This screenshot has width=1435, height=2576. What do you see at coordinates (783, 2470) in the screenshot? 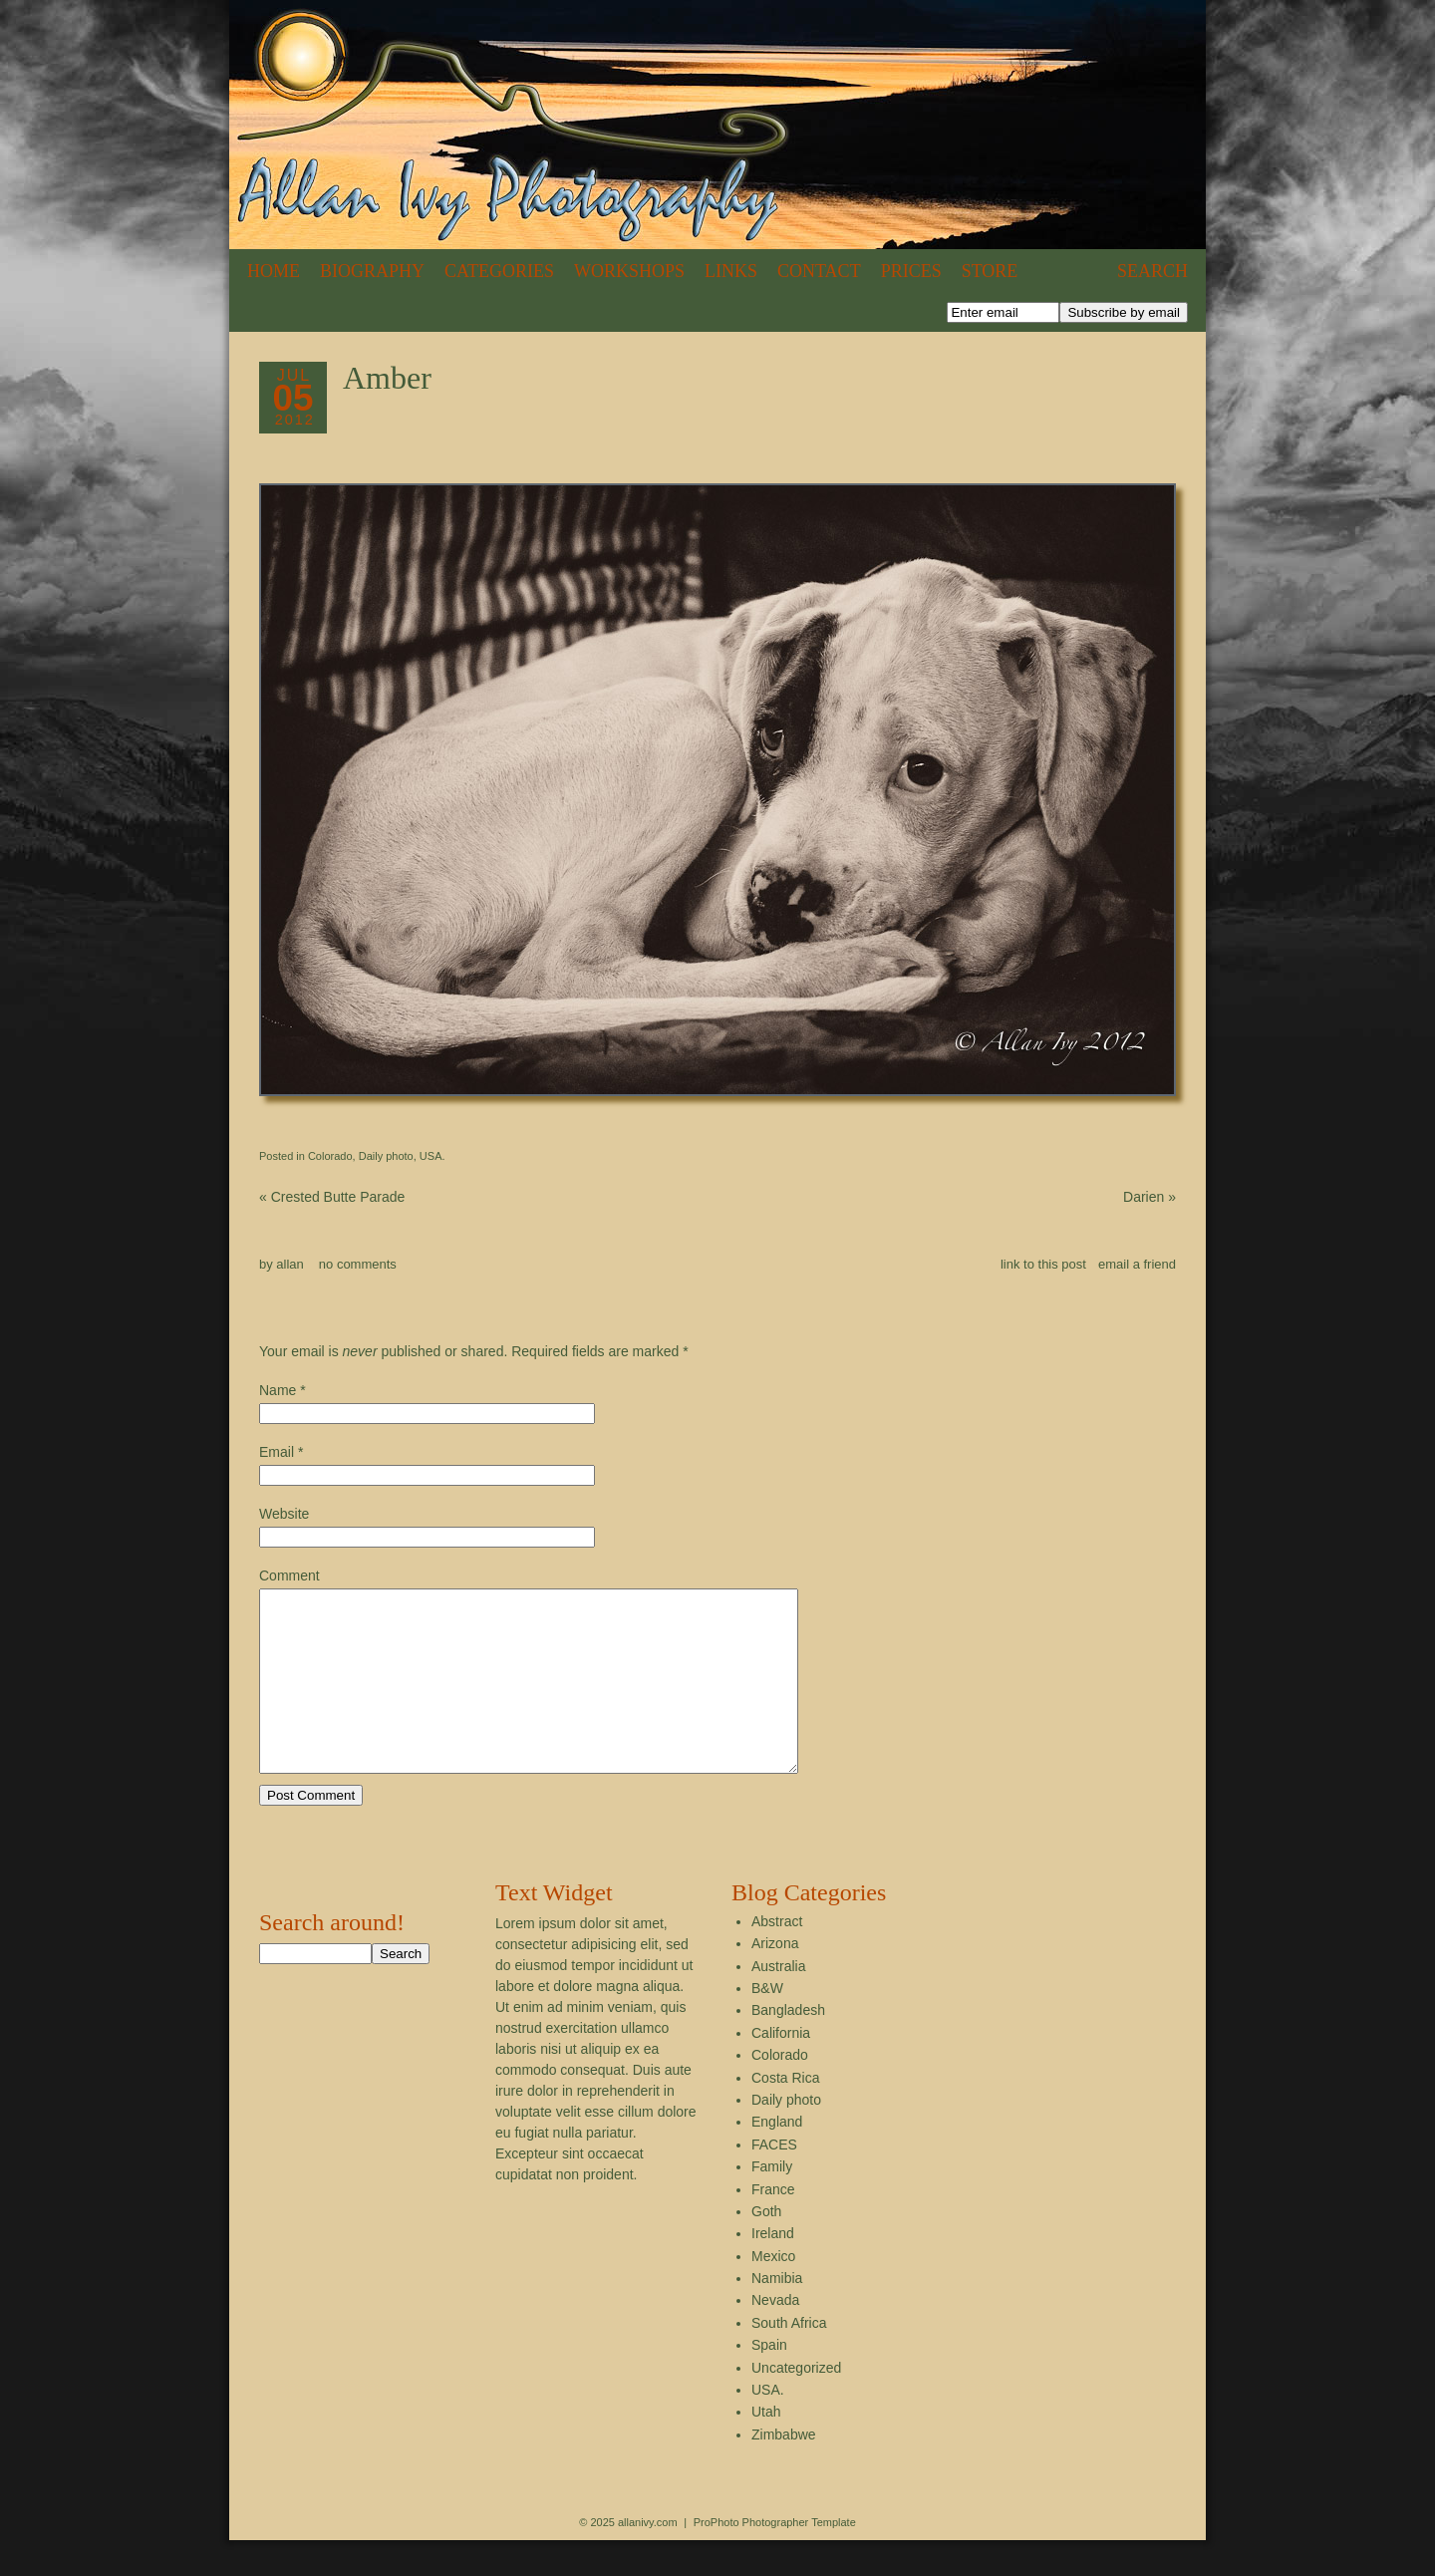
I see `Zimbabwe` at bounding box center [783, 2470].